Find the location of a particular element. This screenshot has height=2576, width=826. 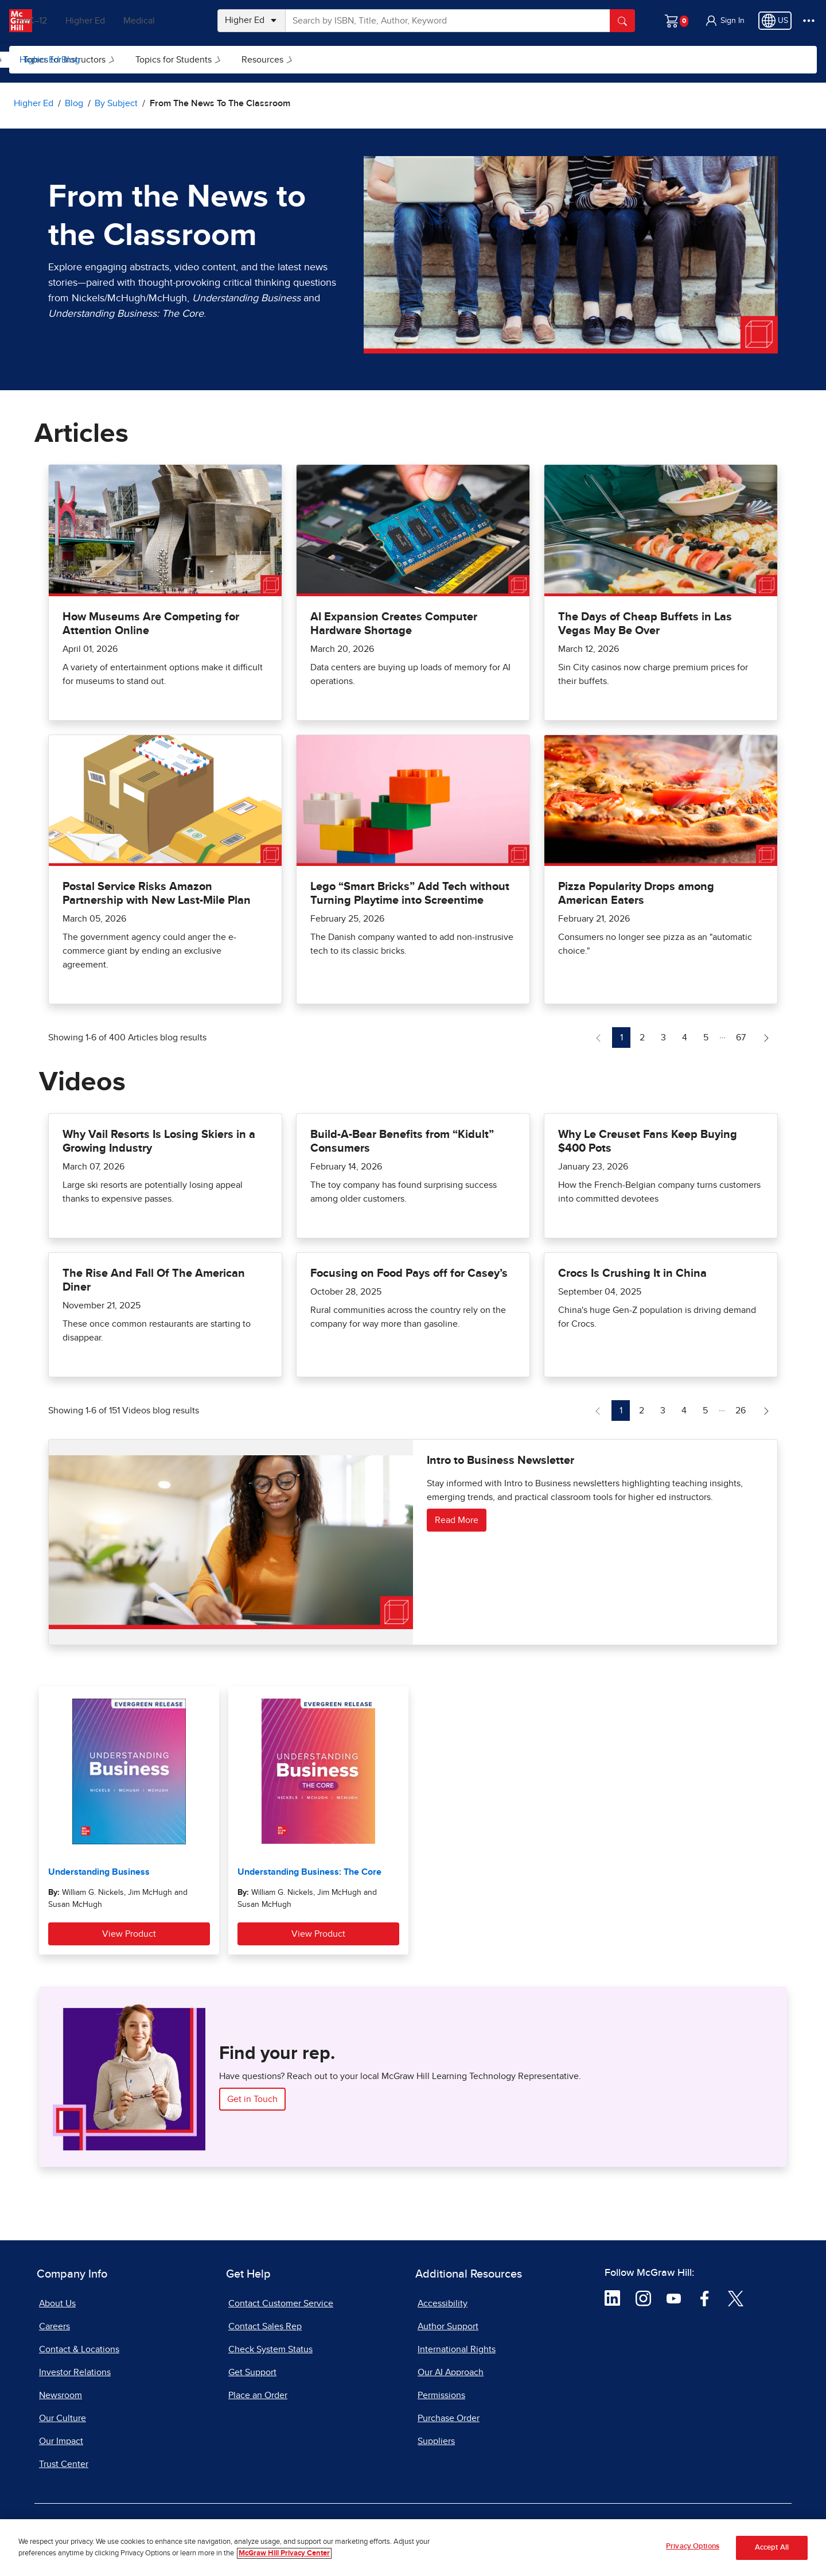

[More Options] is located at coordinates (809, 21).